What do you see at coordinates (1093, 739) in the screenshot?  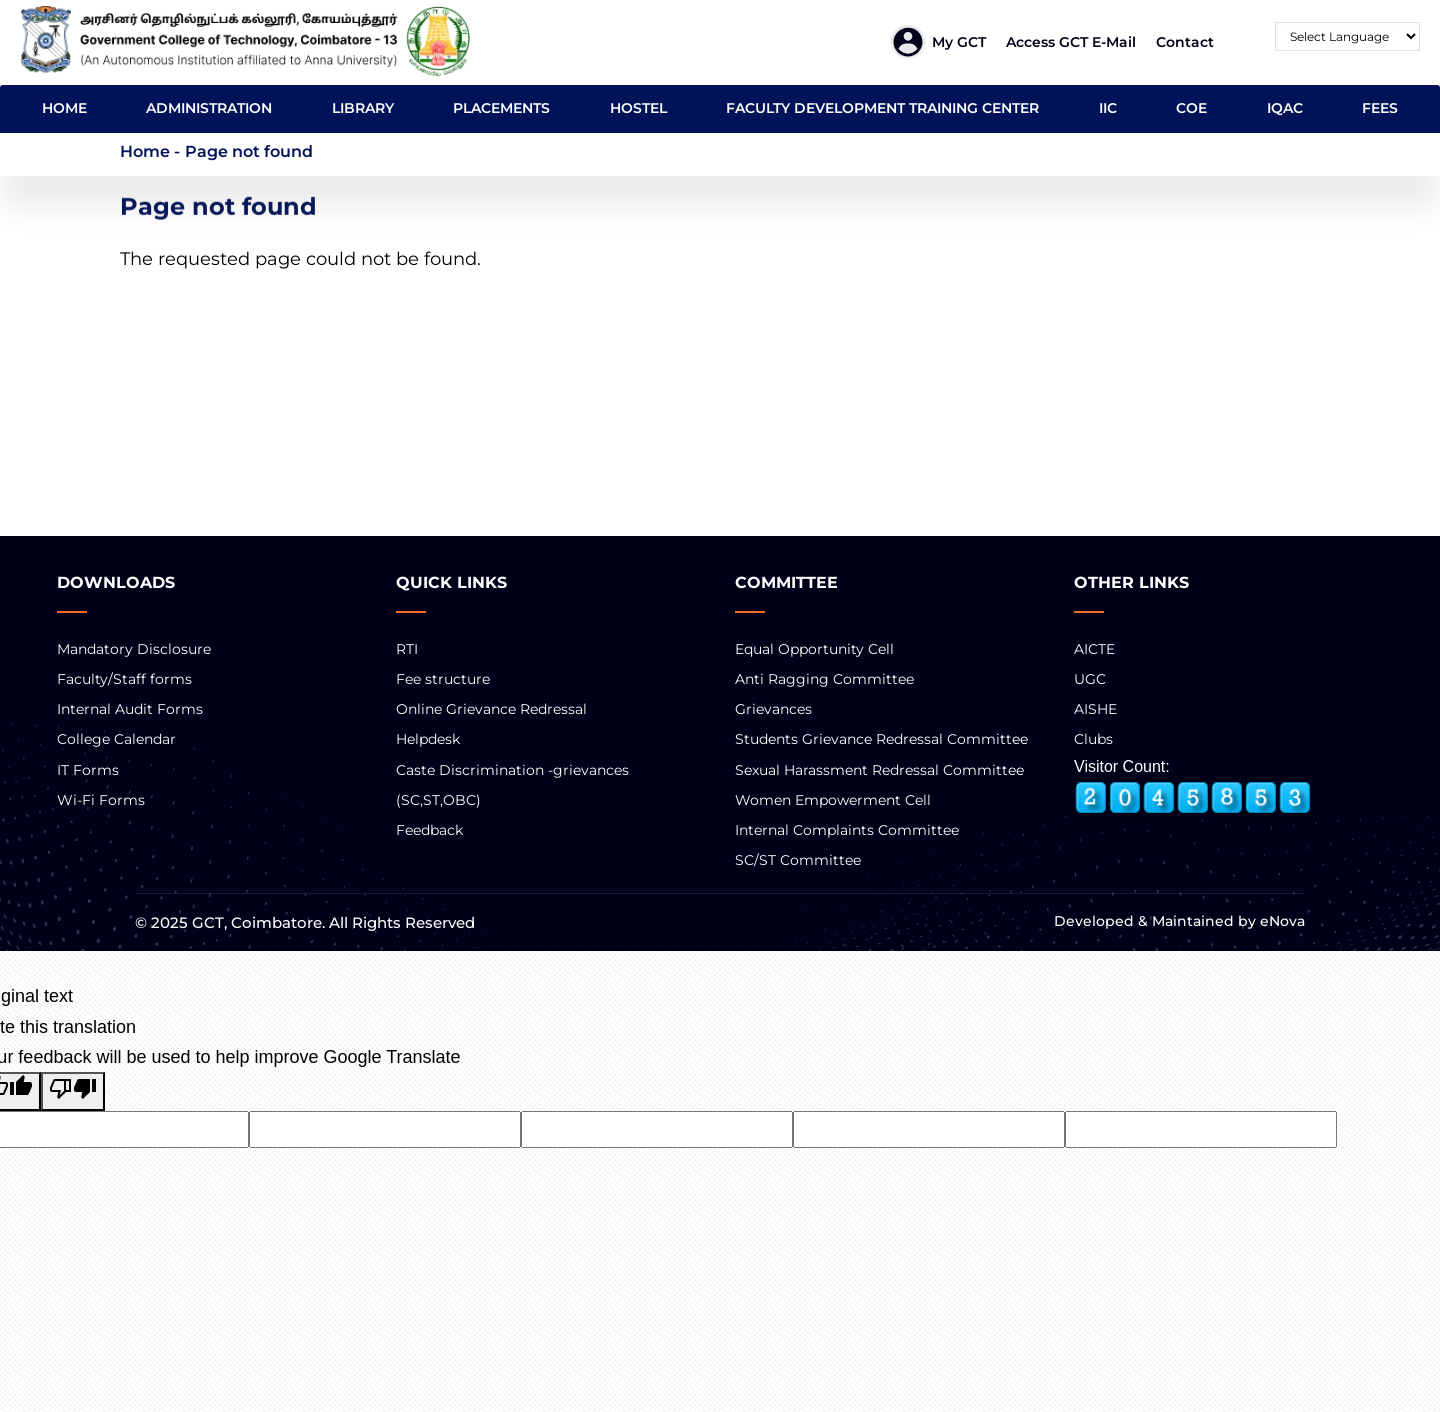 I see `Clubs` at bounding box center [1093, 739].